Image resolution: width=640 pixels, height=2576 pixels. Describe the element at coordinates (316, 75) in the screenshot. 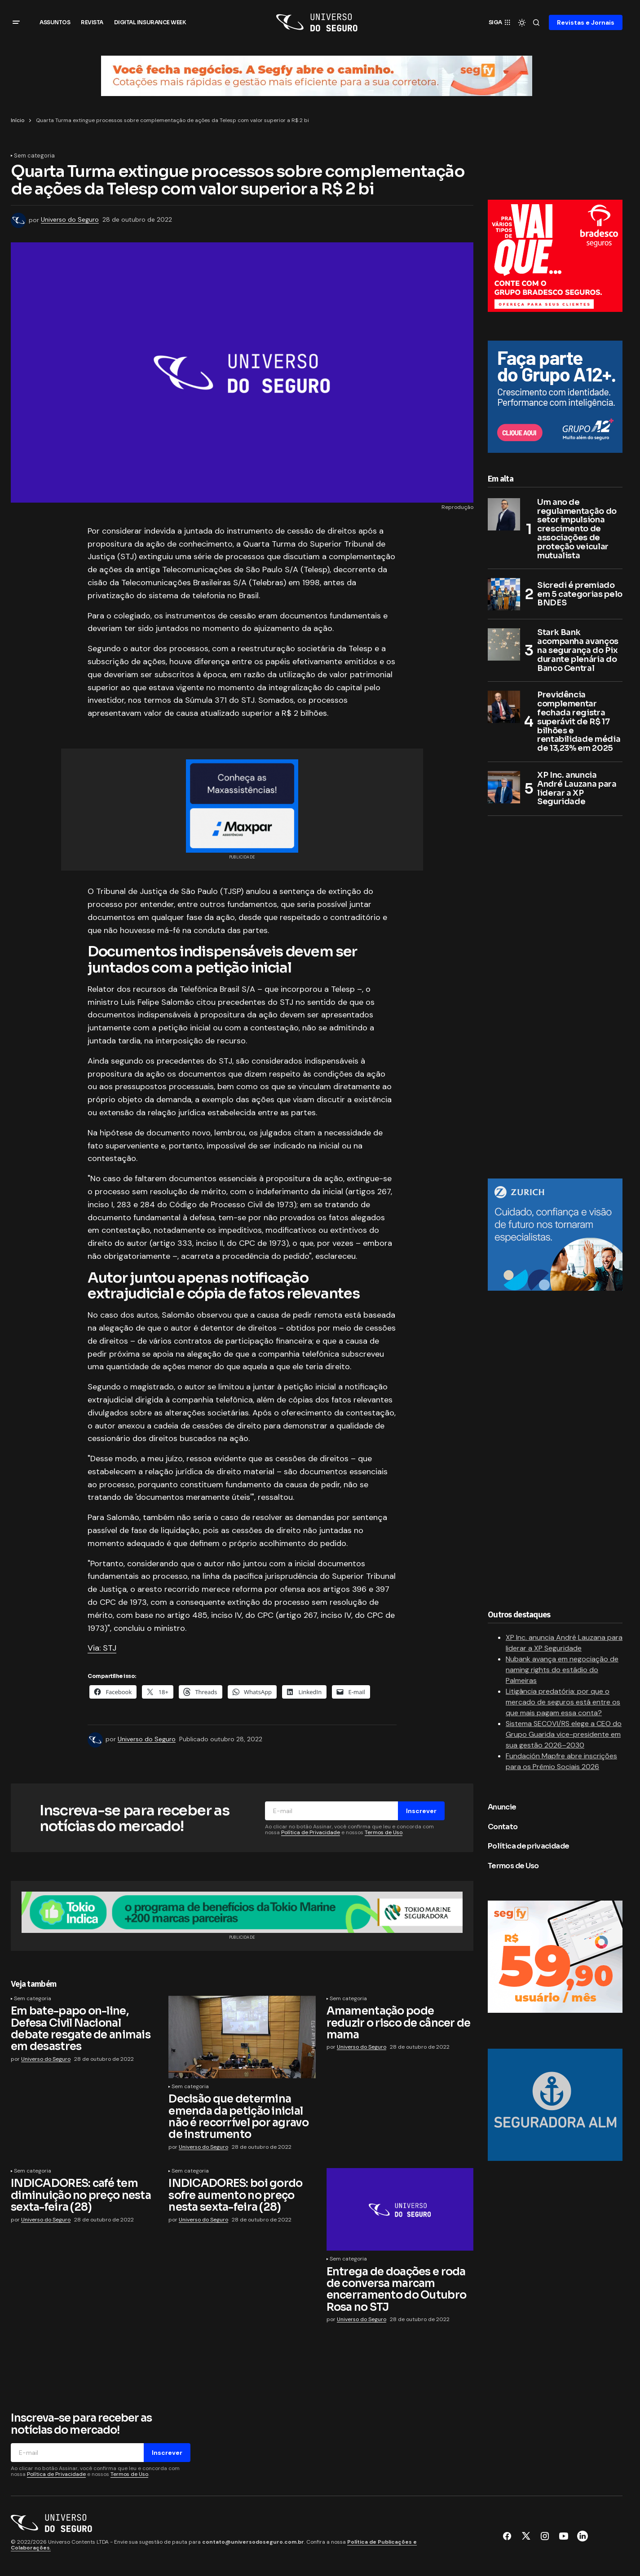

I see `[Banner_topo_Universo_do_Seguro (1)]` at that location.